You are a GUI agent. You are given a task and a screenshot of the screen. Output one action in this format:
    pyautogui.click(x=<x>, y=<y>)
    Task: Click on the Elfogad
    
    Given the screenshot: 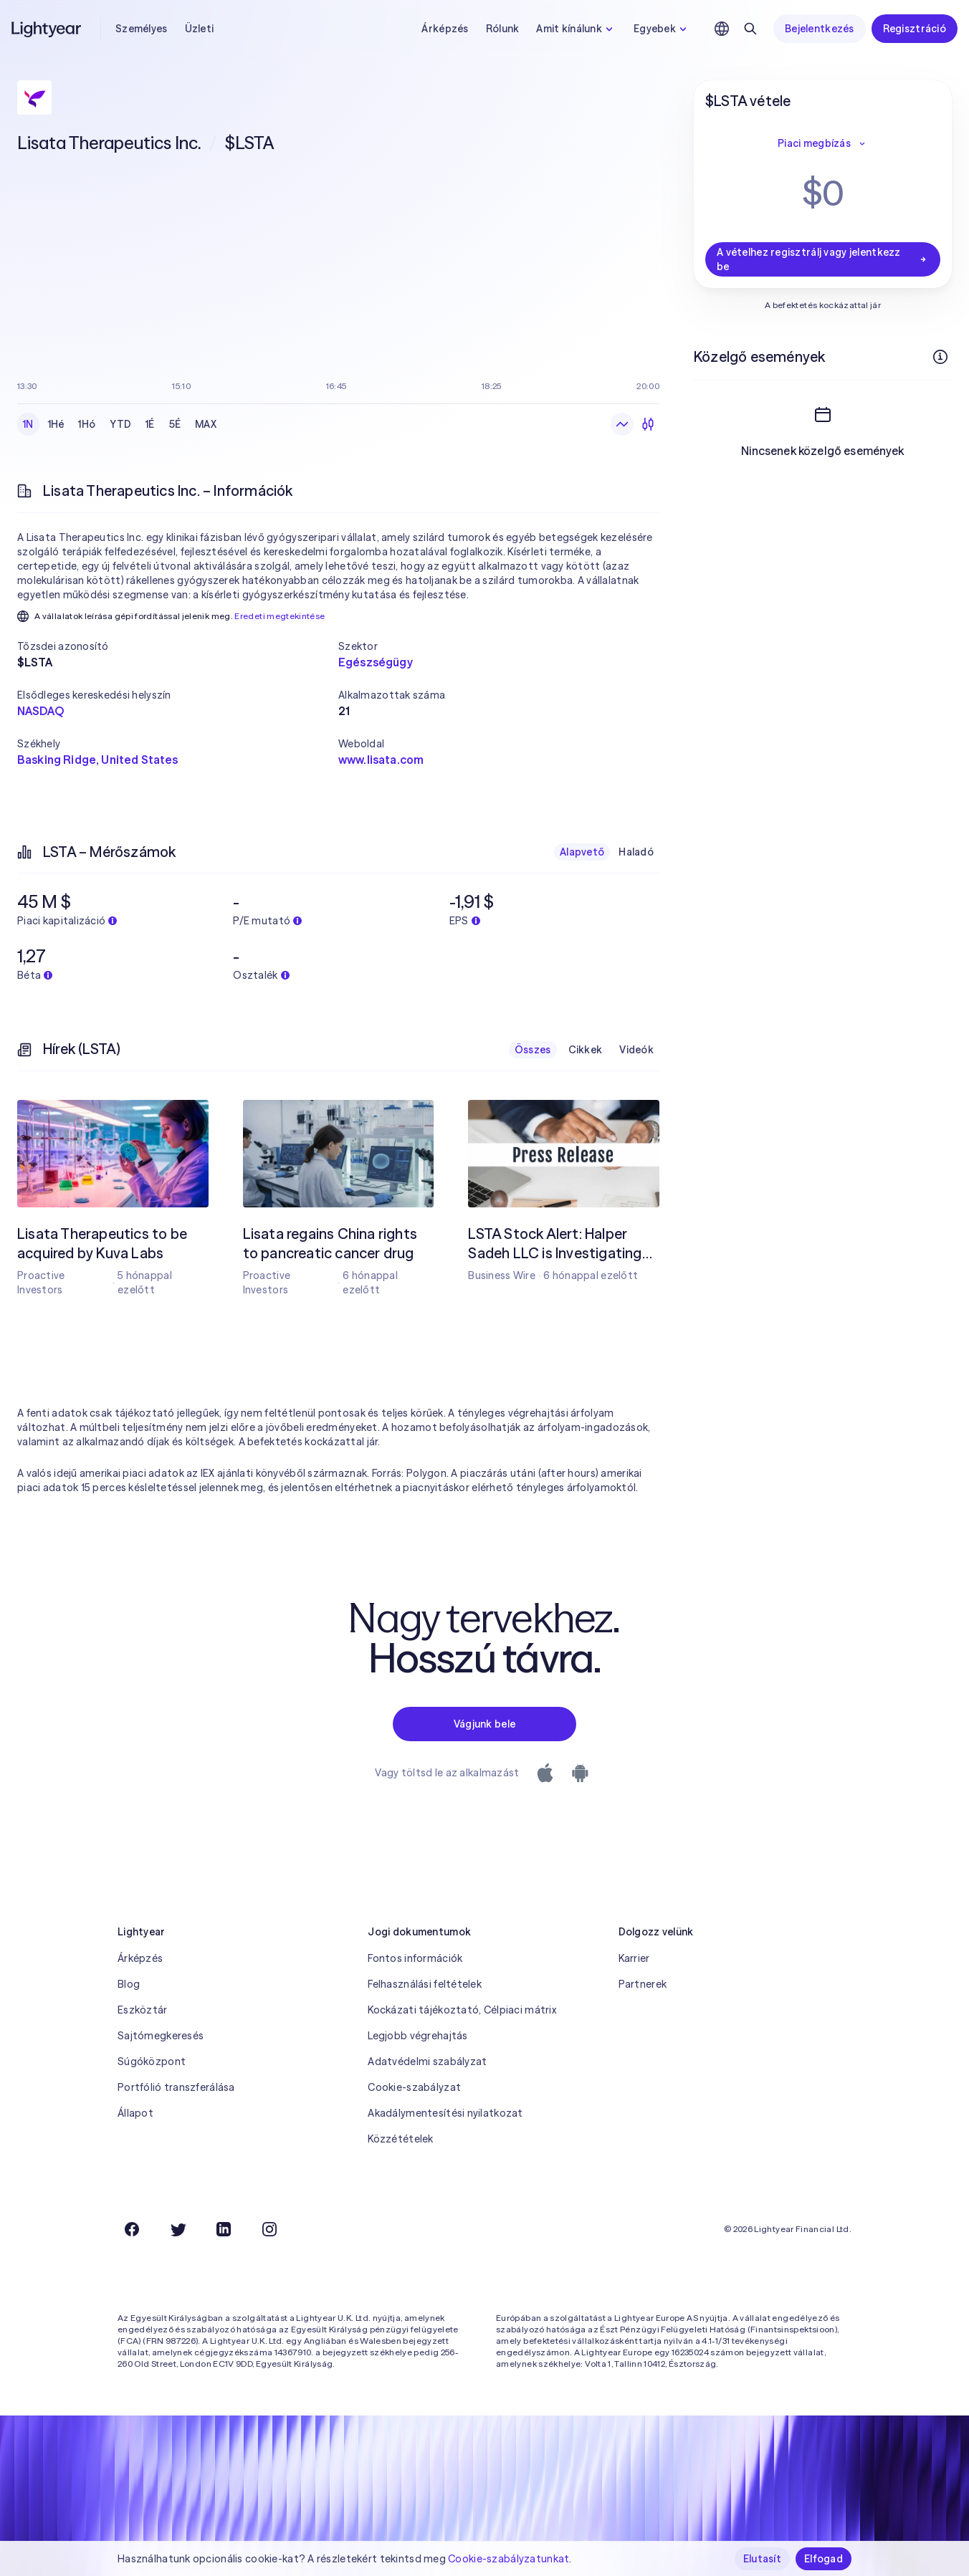 What is the action you would take?
    pyautogui.click(x=823, y=2558)
    